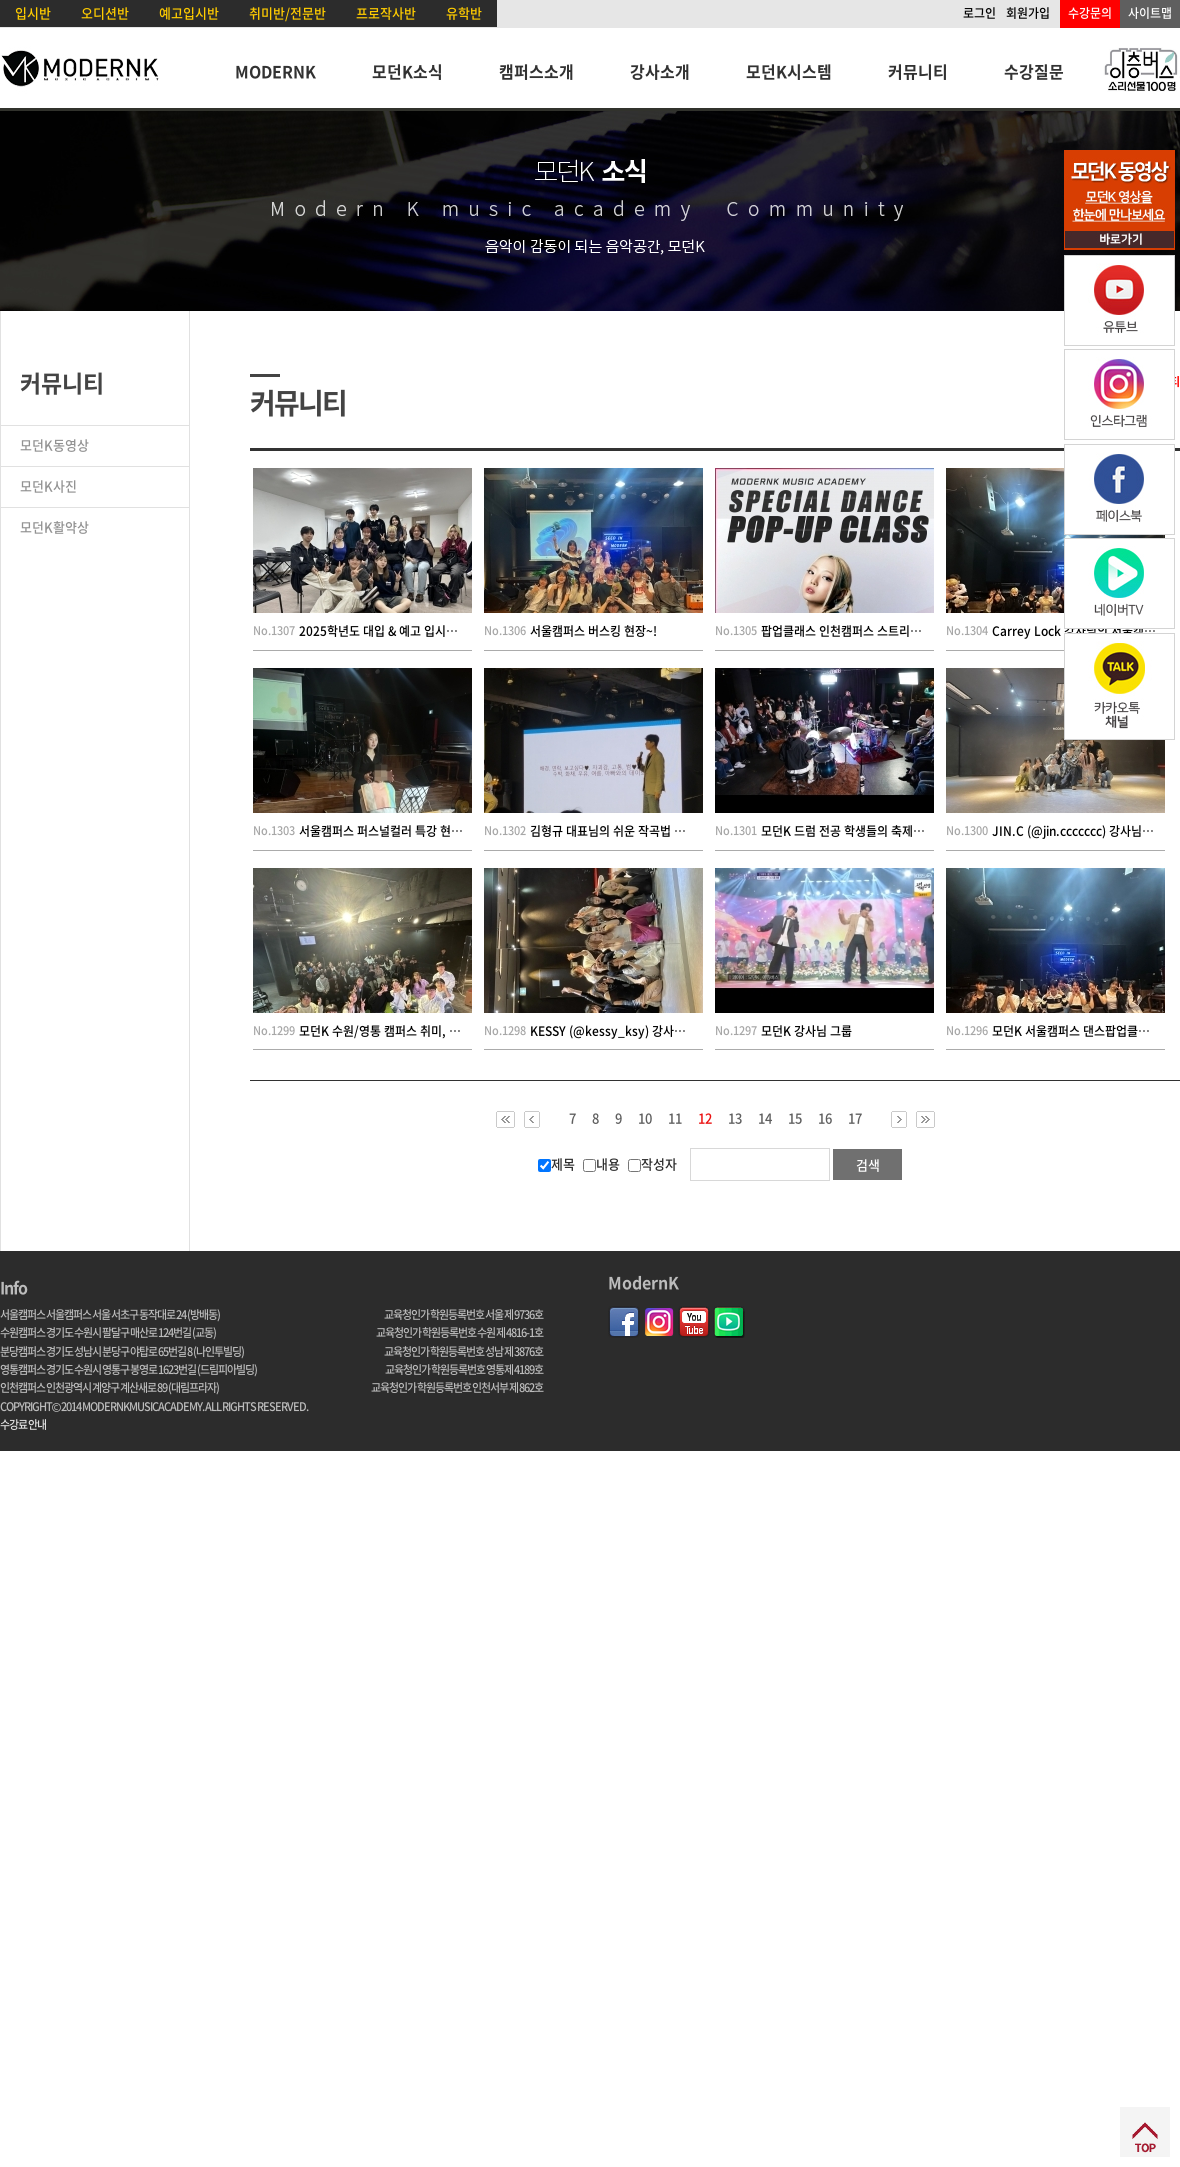 The height and width of the screenshot is (2167, 1180). What do you see at coordinates (593, 631) in the screenshot?
I see `서울캠퍼스 버스킹 현장~!` at bounding box center [593, 631].